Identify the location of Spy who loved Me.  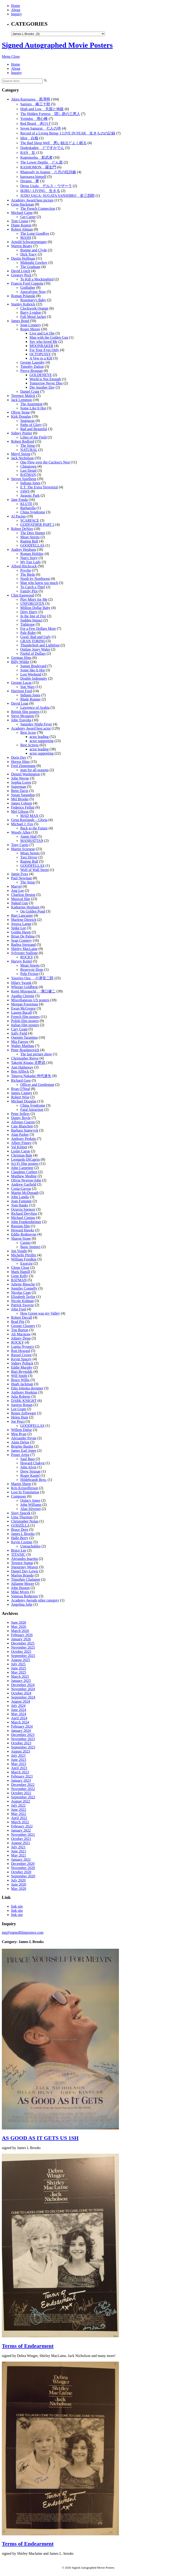
(43, 342).